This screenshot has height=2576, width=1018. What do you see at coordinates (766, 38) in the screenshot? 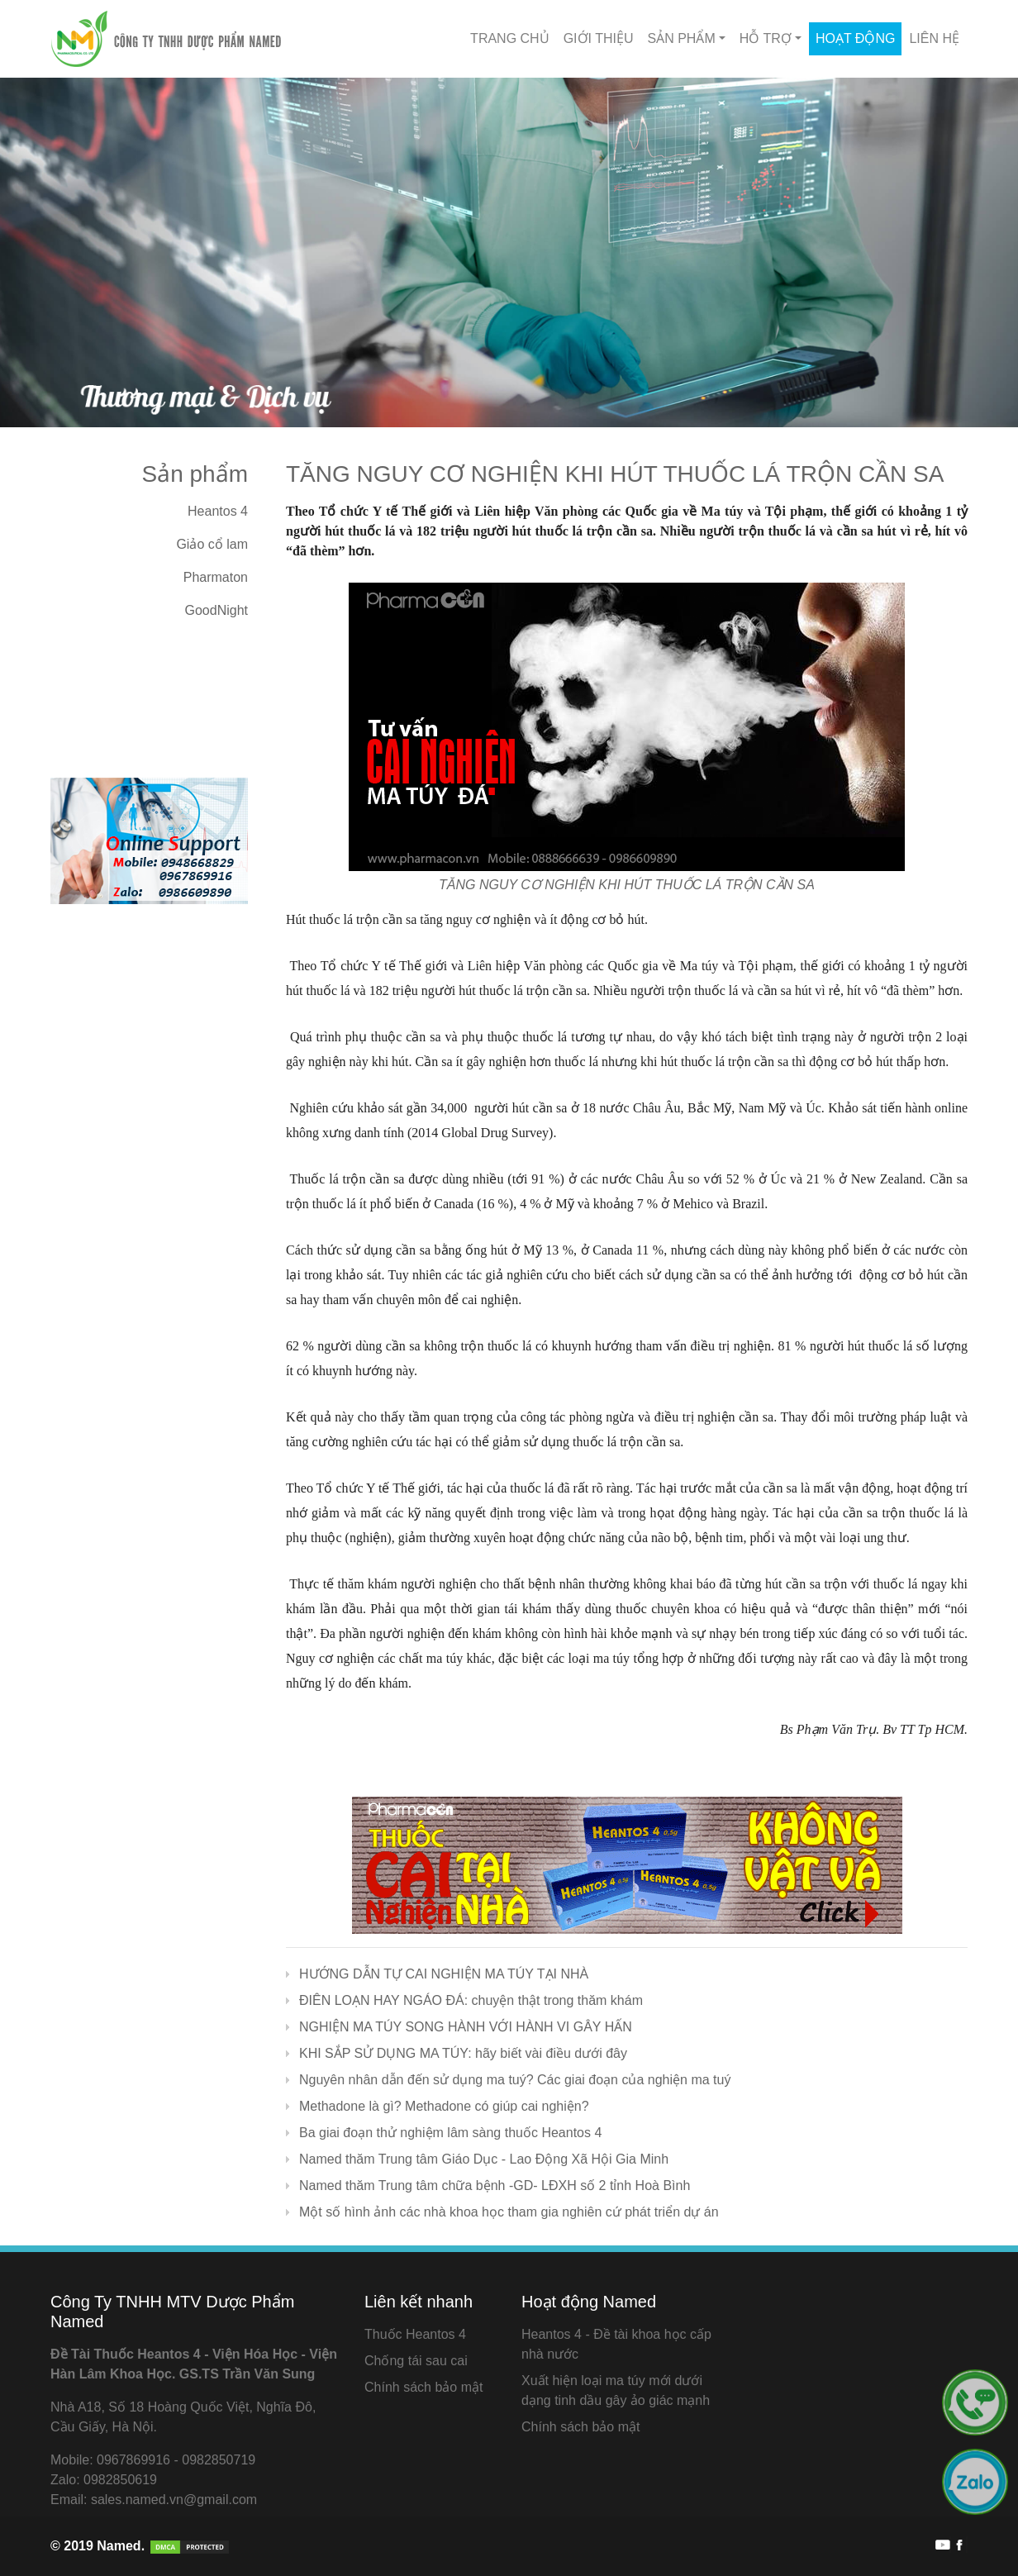
I see `Hỗ Trợ` at bounding box center [766, 38].